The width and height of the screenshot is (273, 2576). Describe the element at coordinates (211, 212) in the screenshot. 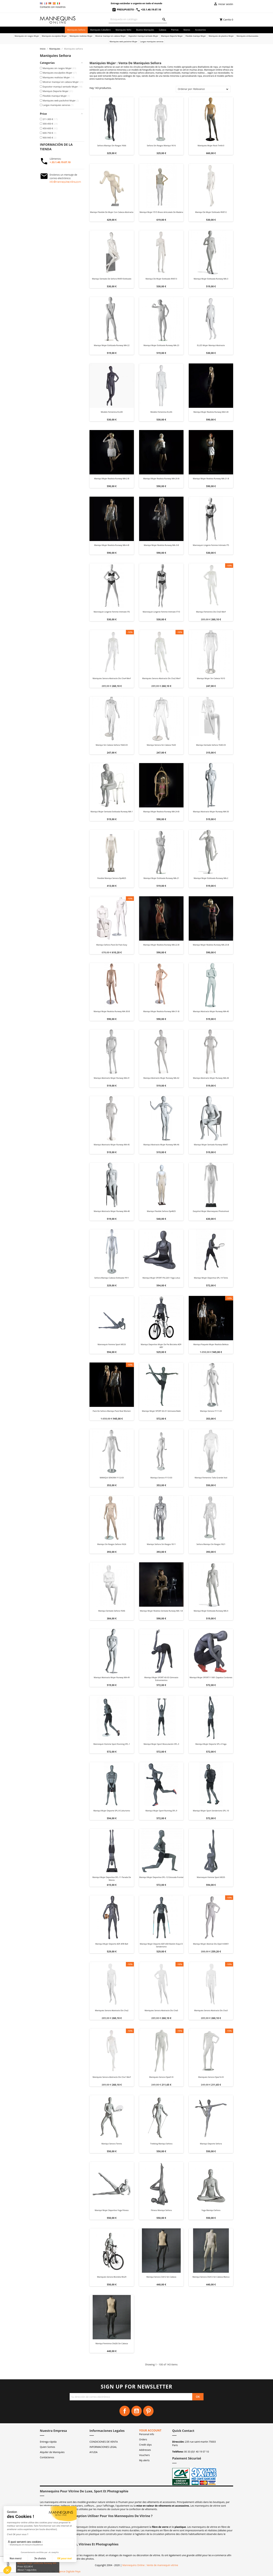

I see `Maniquí de mujer estilizado RIVE12` at that location.